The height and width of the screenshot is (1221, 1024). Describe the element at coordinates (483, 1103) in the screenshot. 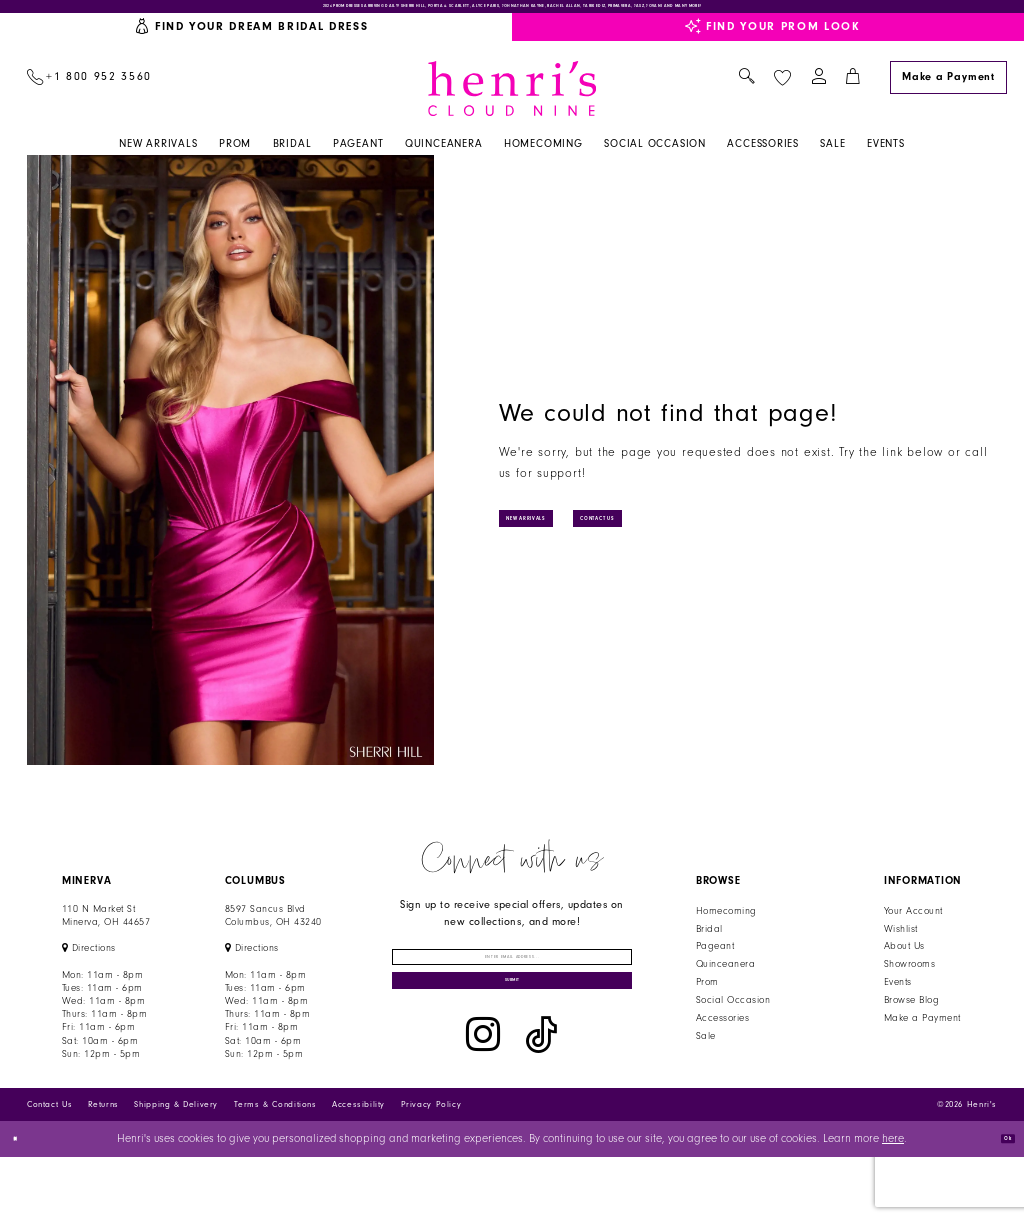

I see `[Visit our Instagram - Opens in new tab]` at that location.